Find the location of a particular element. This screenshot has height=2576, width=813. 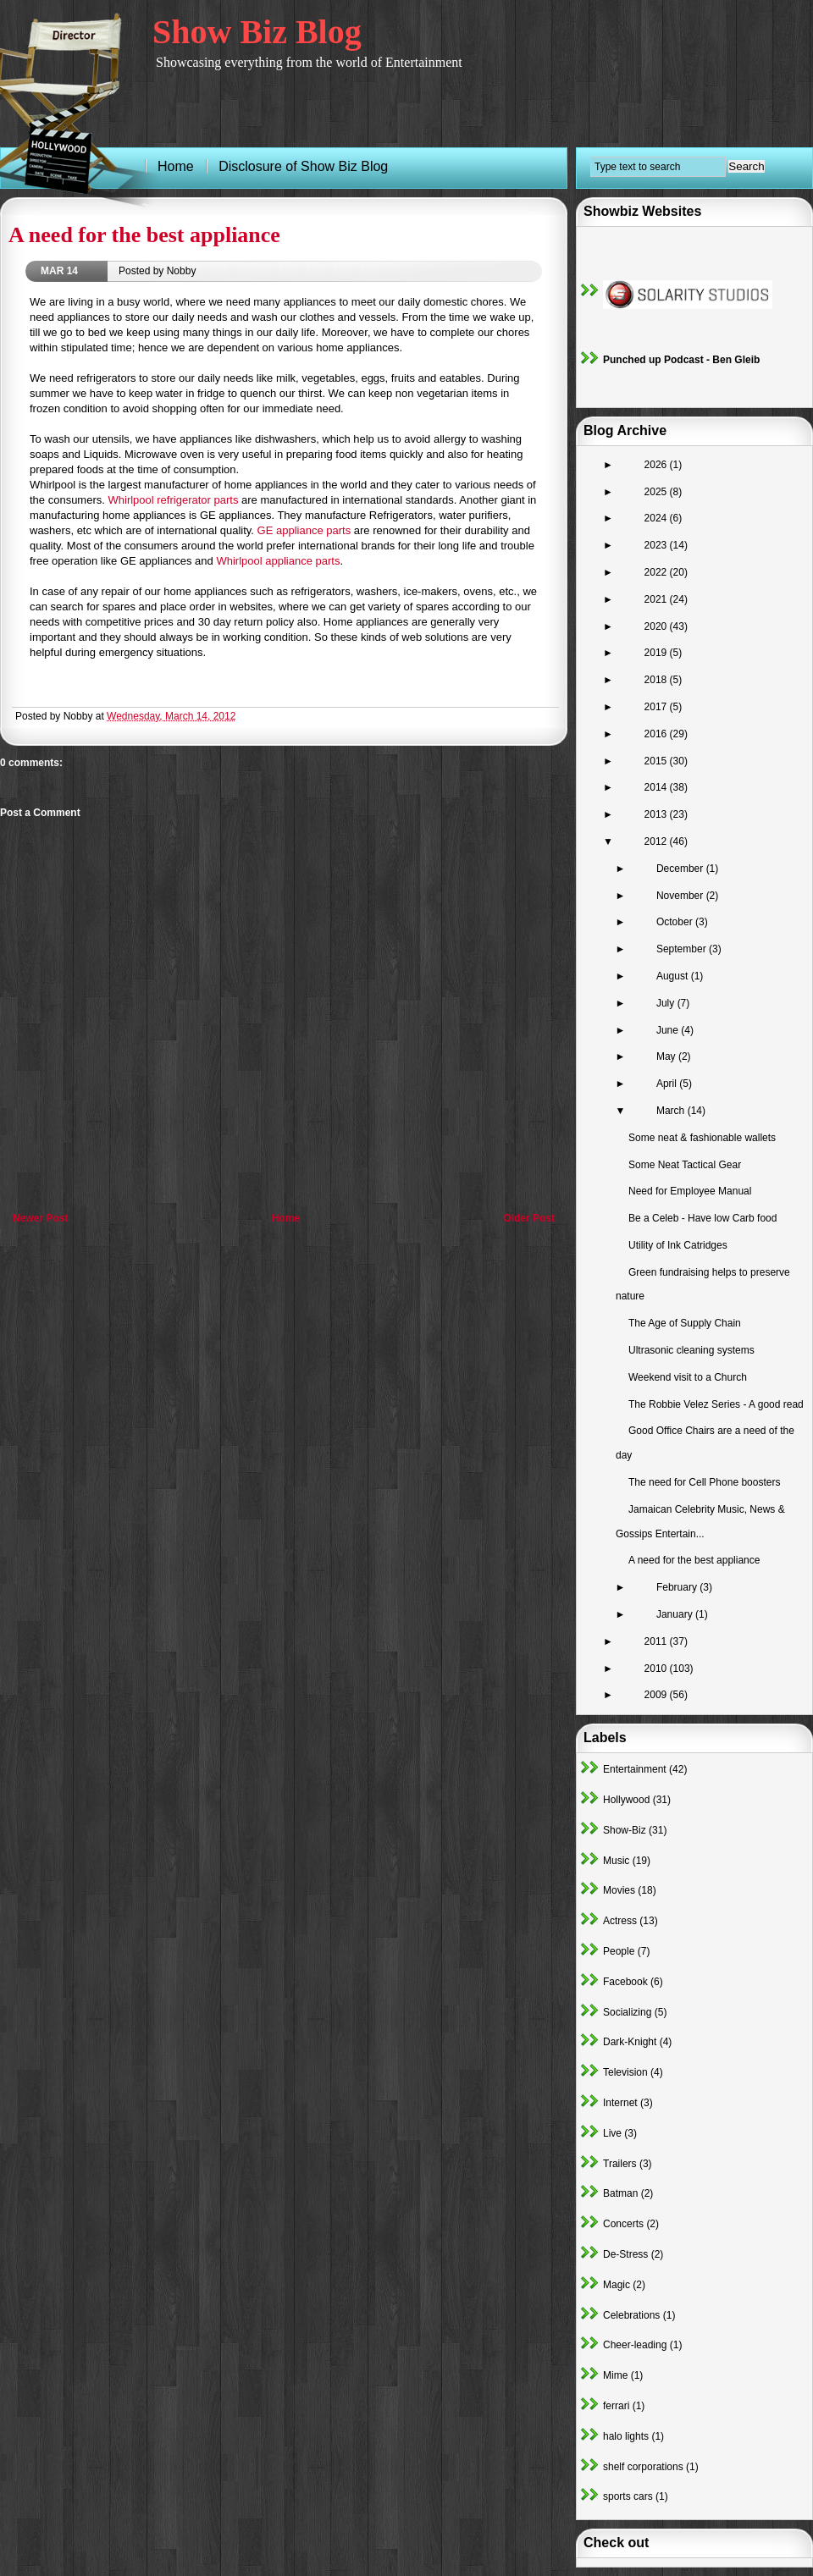

sports cars is located at coordinates (628, 2496).